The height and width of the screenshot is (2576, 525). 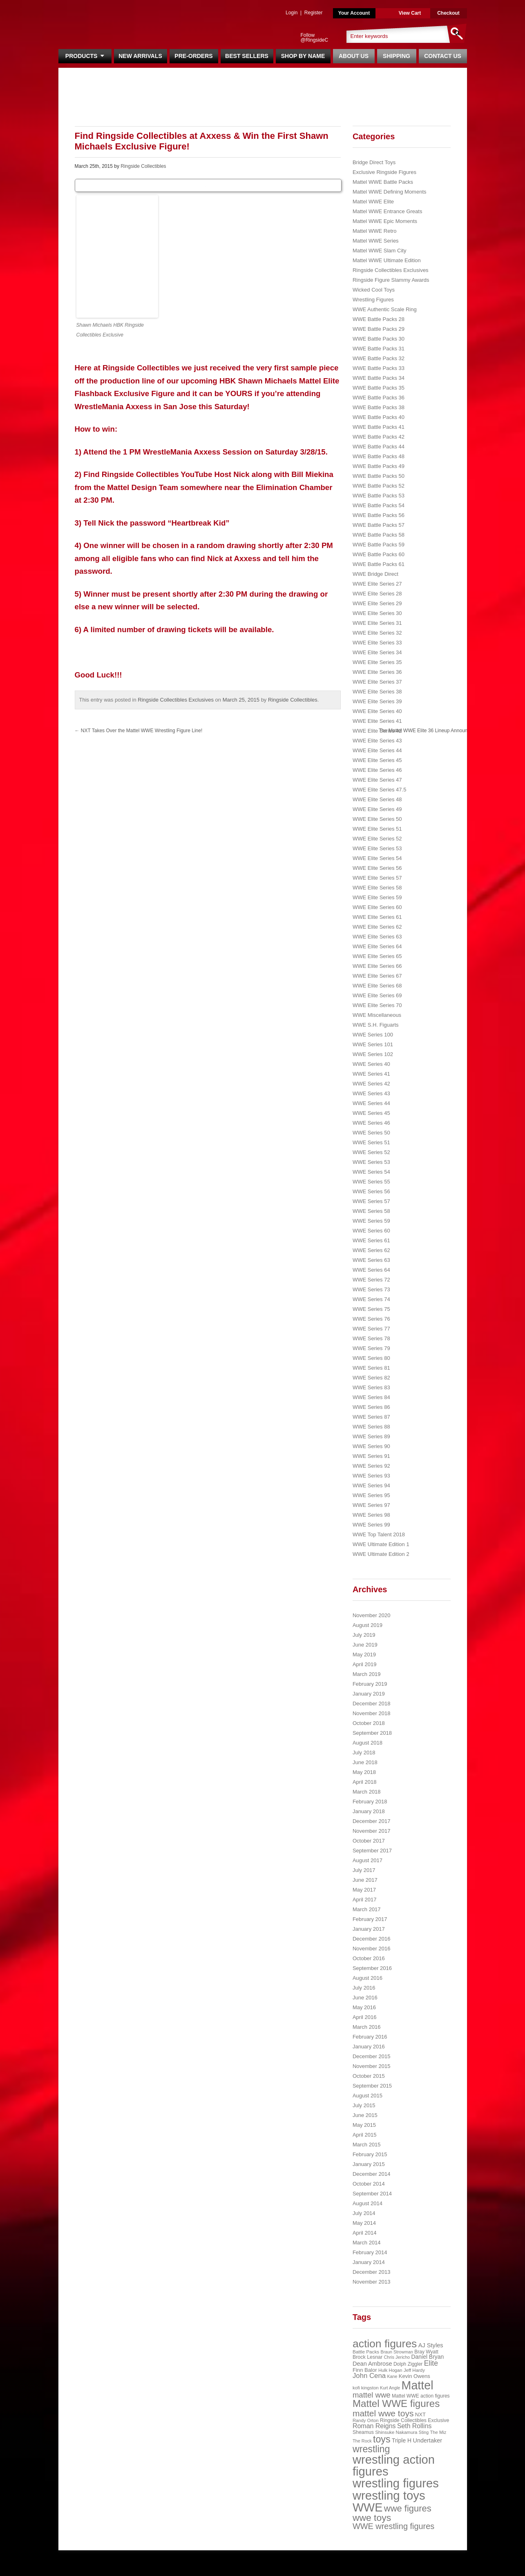 What do you see at coordinates (369, 2046) in the screenshot?
I see `January 2016` at bounding box center [369, 2046].